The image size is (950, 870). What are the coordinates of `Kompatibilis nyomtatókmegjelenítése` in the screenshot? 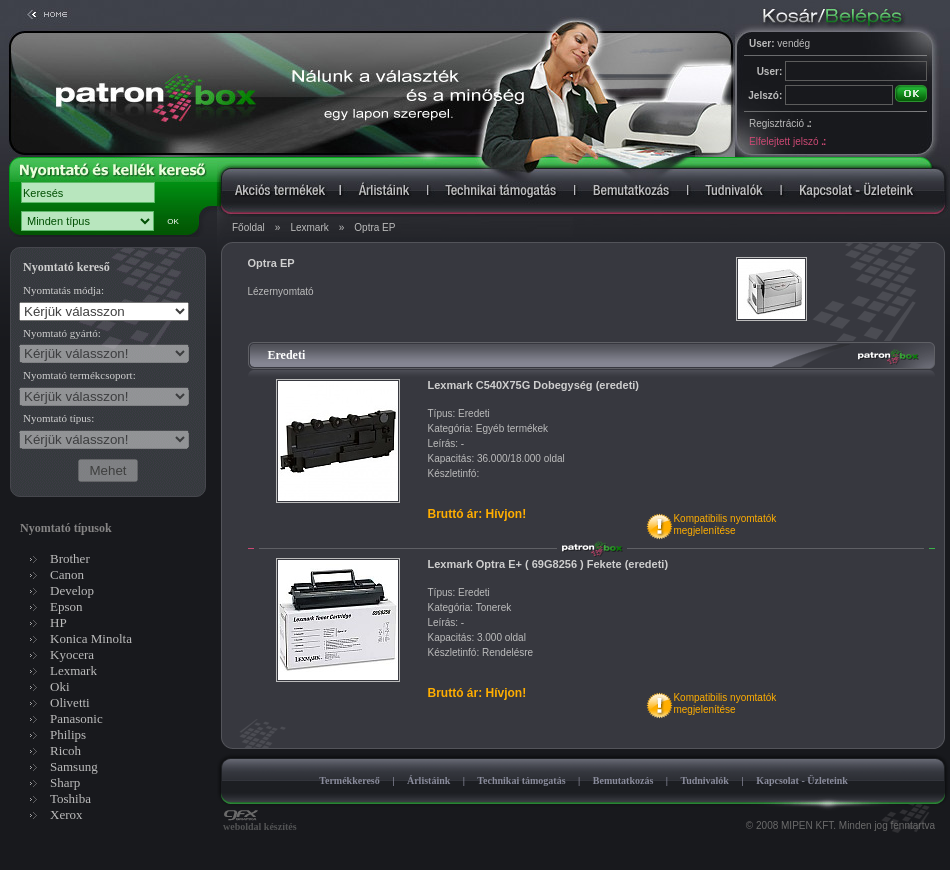 It's located at (724, 524).